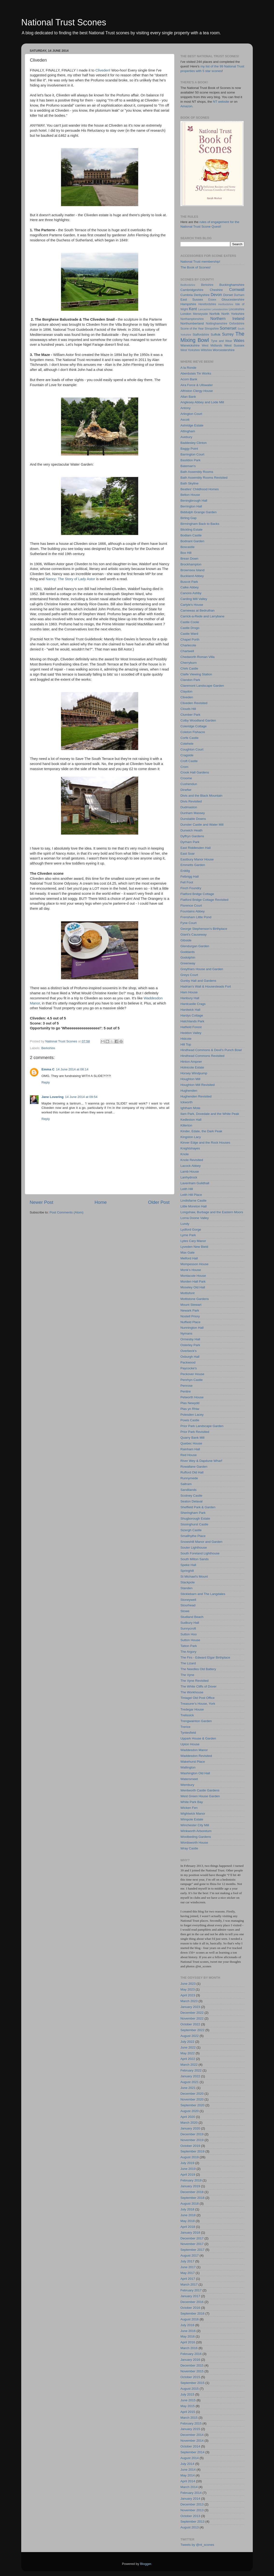 Image resolution: width=274 pixels, height=2576 pixels. What do you see at coordinates (202, 824) in the screenshot?
I see `Dunster Castle and Water Mill` at bounding box center [202, 824].